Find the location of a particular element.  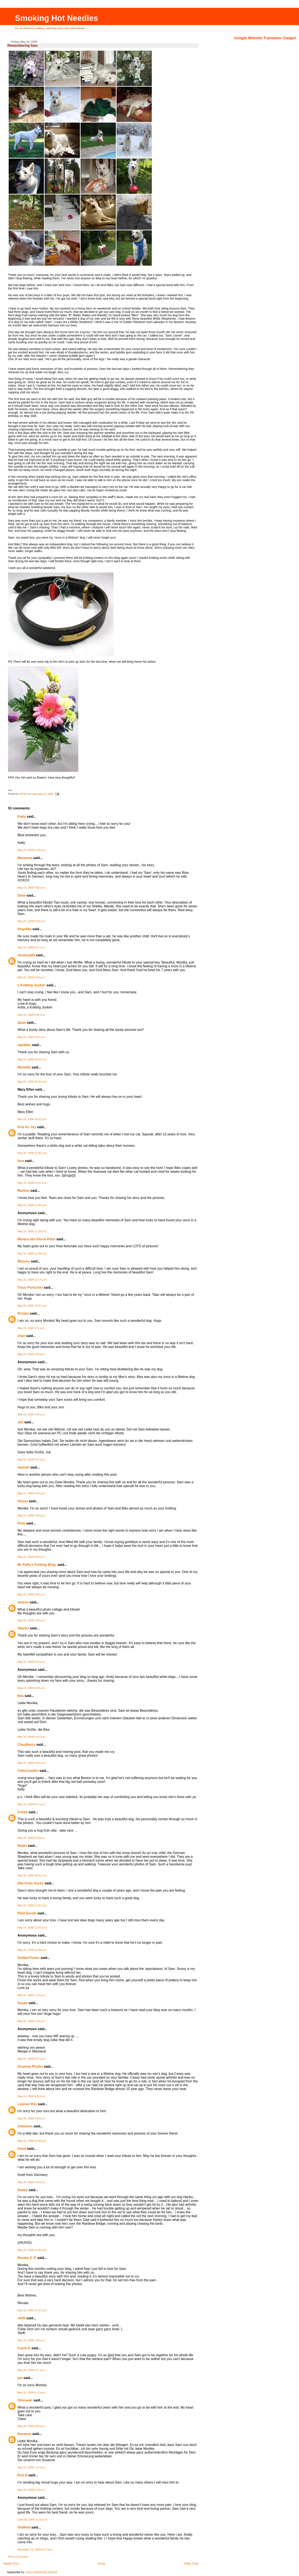

Learner Ros is located at coordinates (27, 2104).